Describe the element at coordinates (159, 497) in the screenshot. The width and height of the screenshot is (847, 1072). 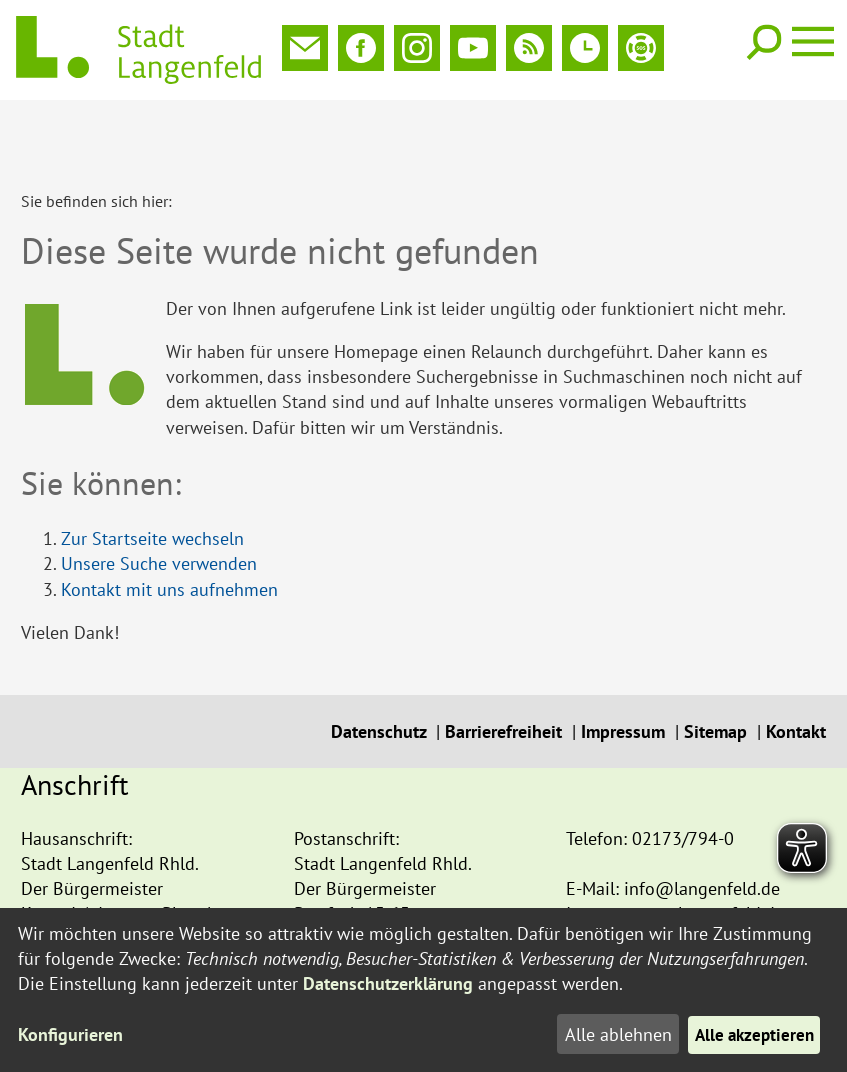
I see `Unsere Suche verwenden` at that location.